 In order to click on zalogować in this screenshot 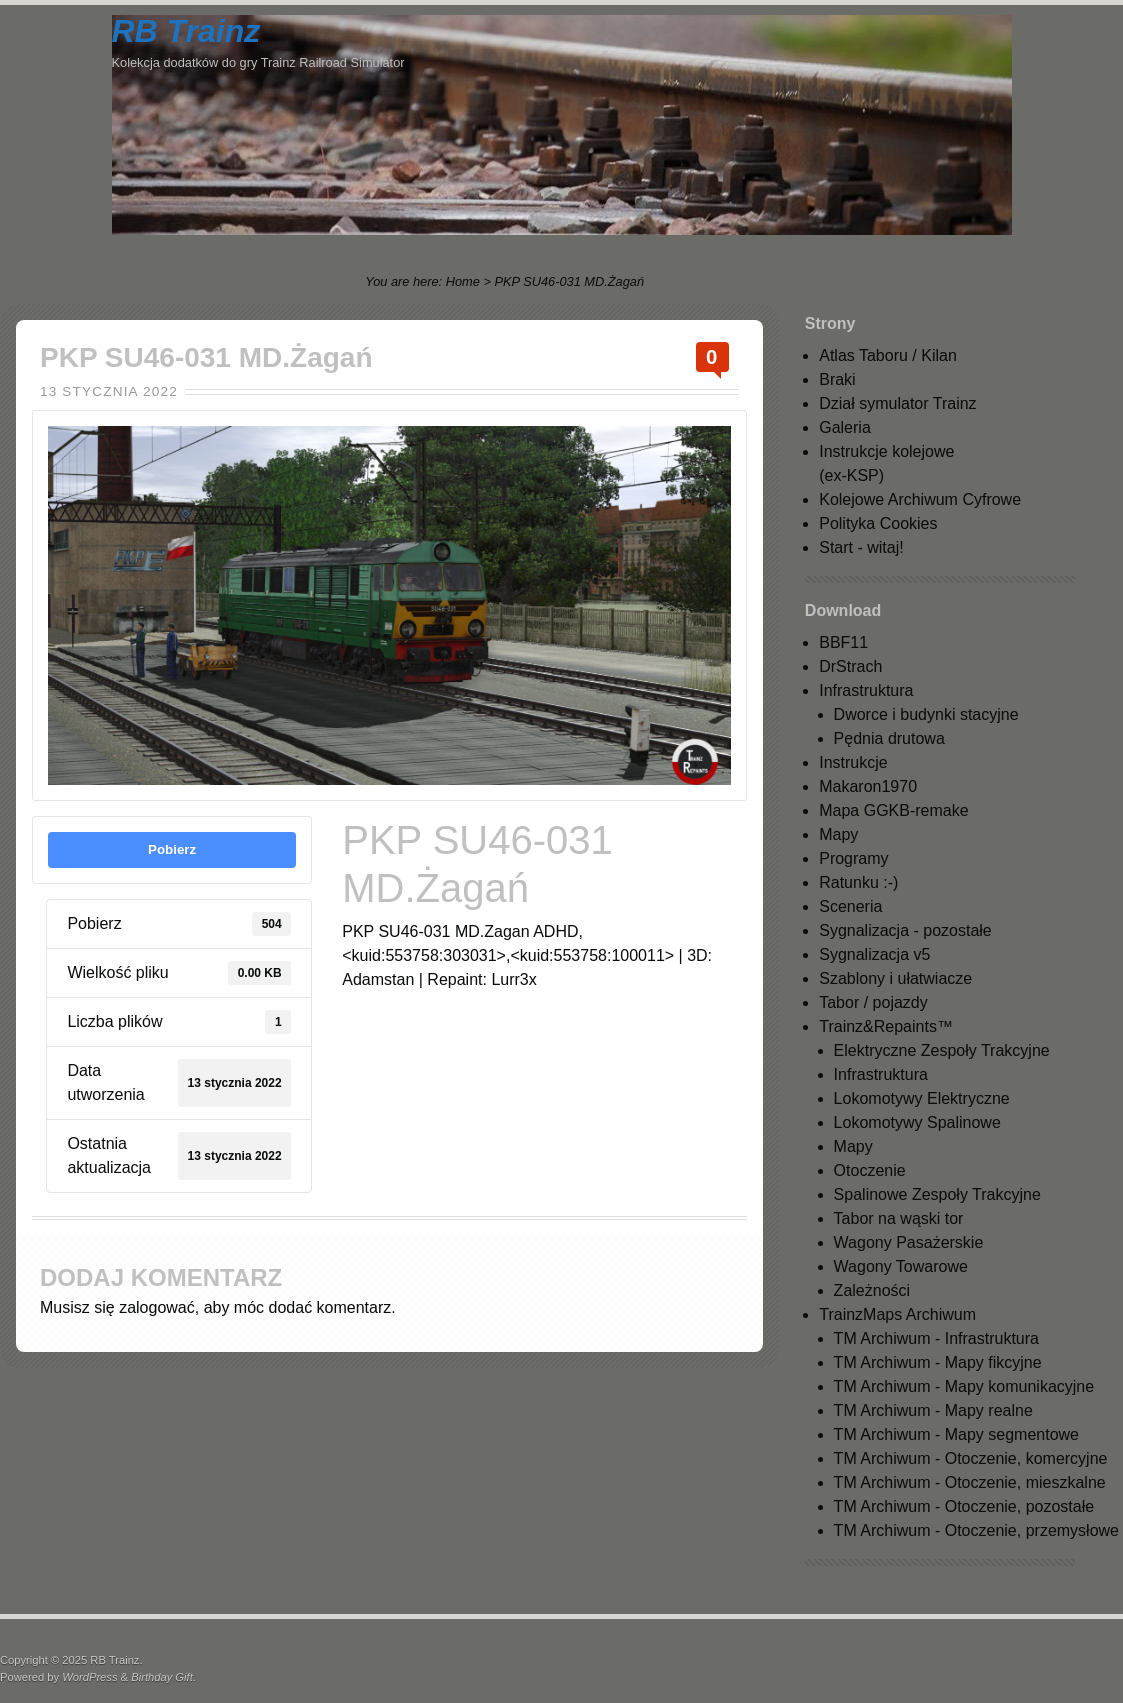, I will do `click(157, 1307)`.